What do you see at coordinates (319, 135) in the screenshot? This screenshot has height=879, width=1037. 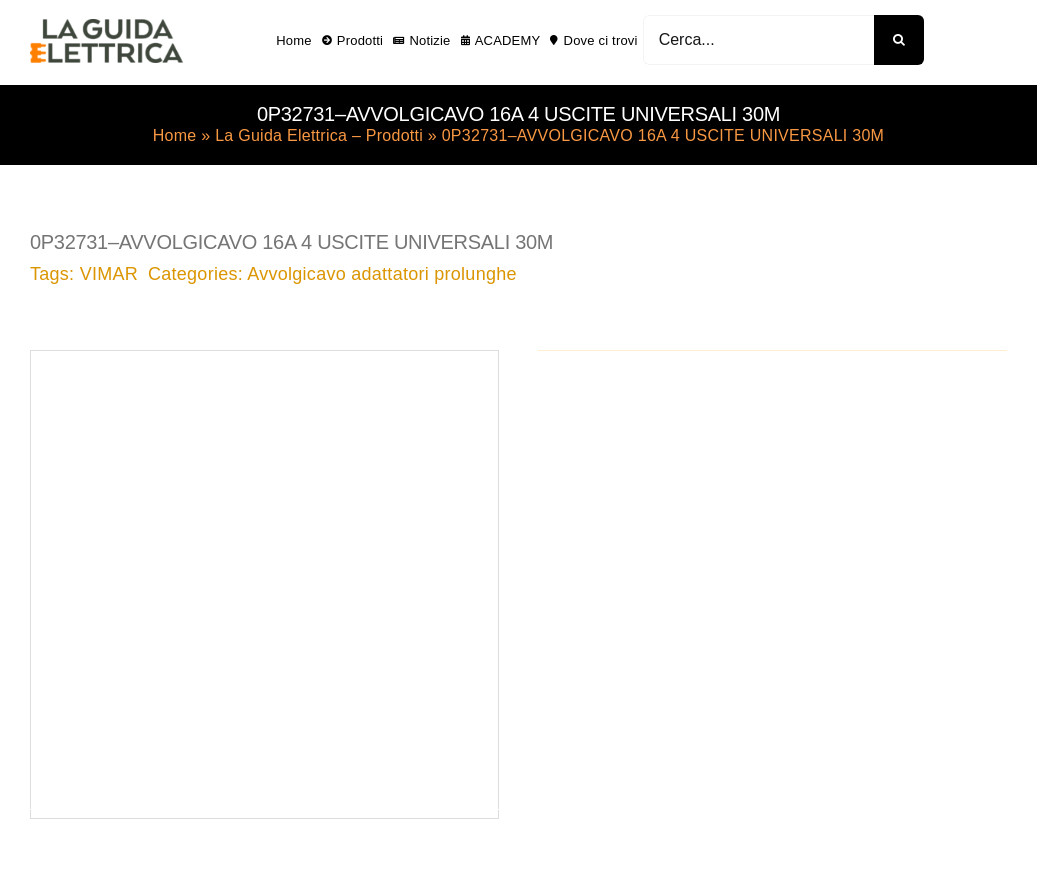 I see `La Guida Elettrica – Prodotti` at bounding box center [319, 135].